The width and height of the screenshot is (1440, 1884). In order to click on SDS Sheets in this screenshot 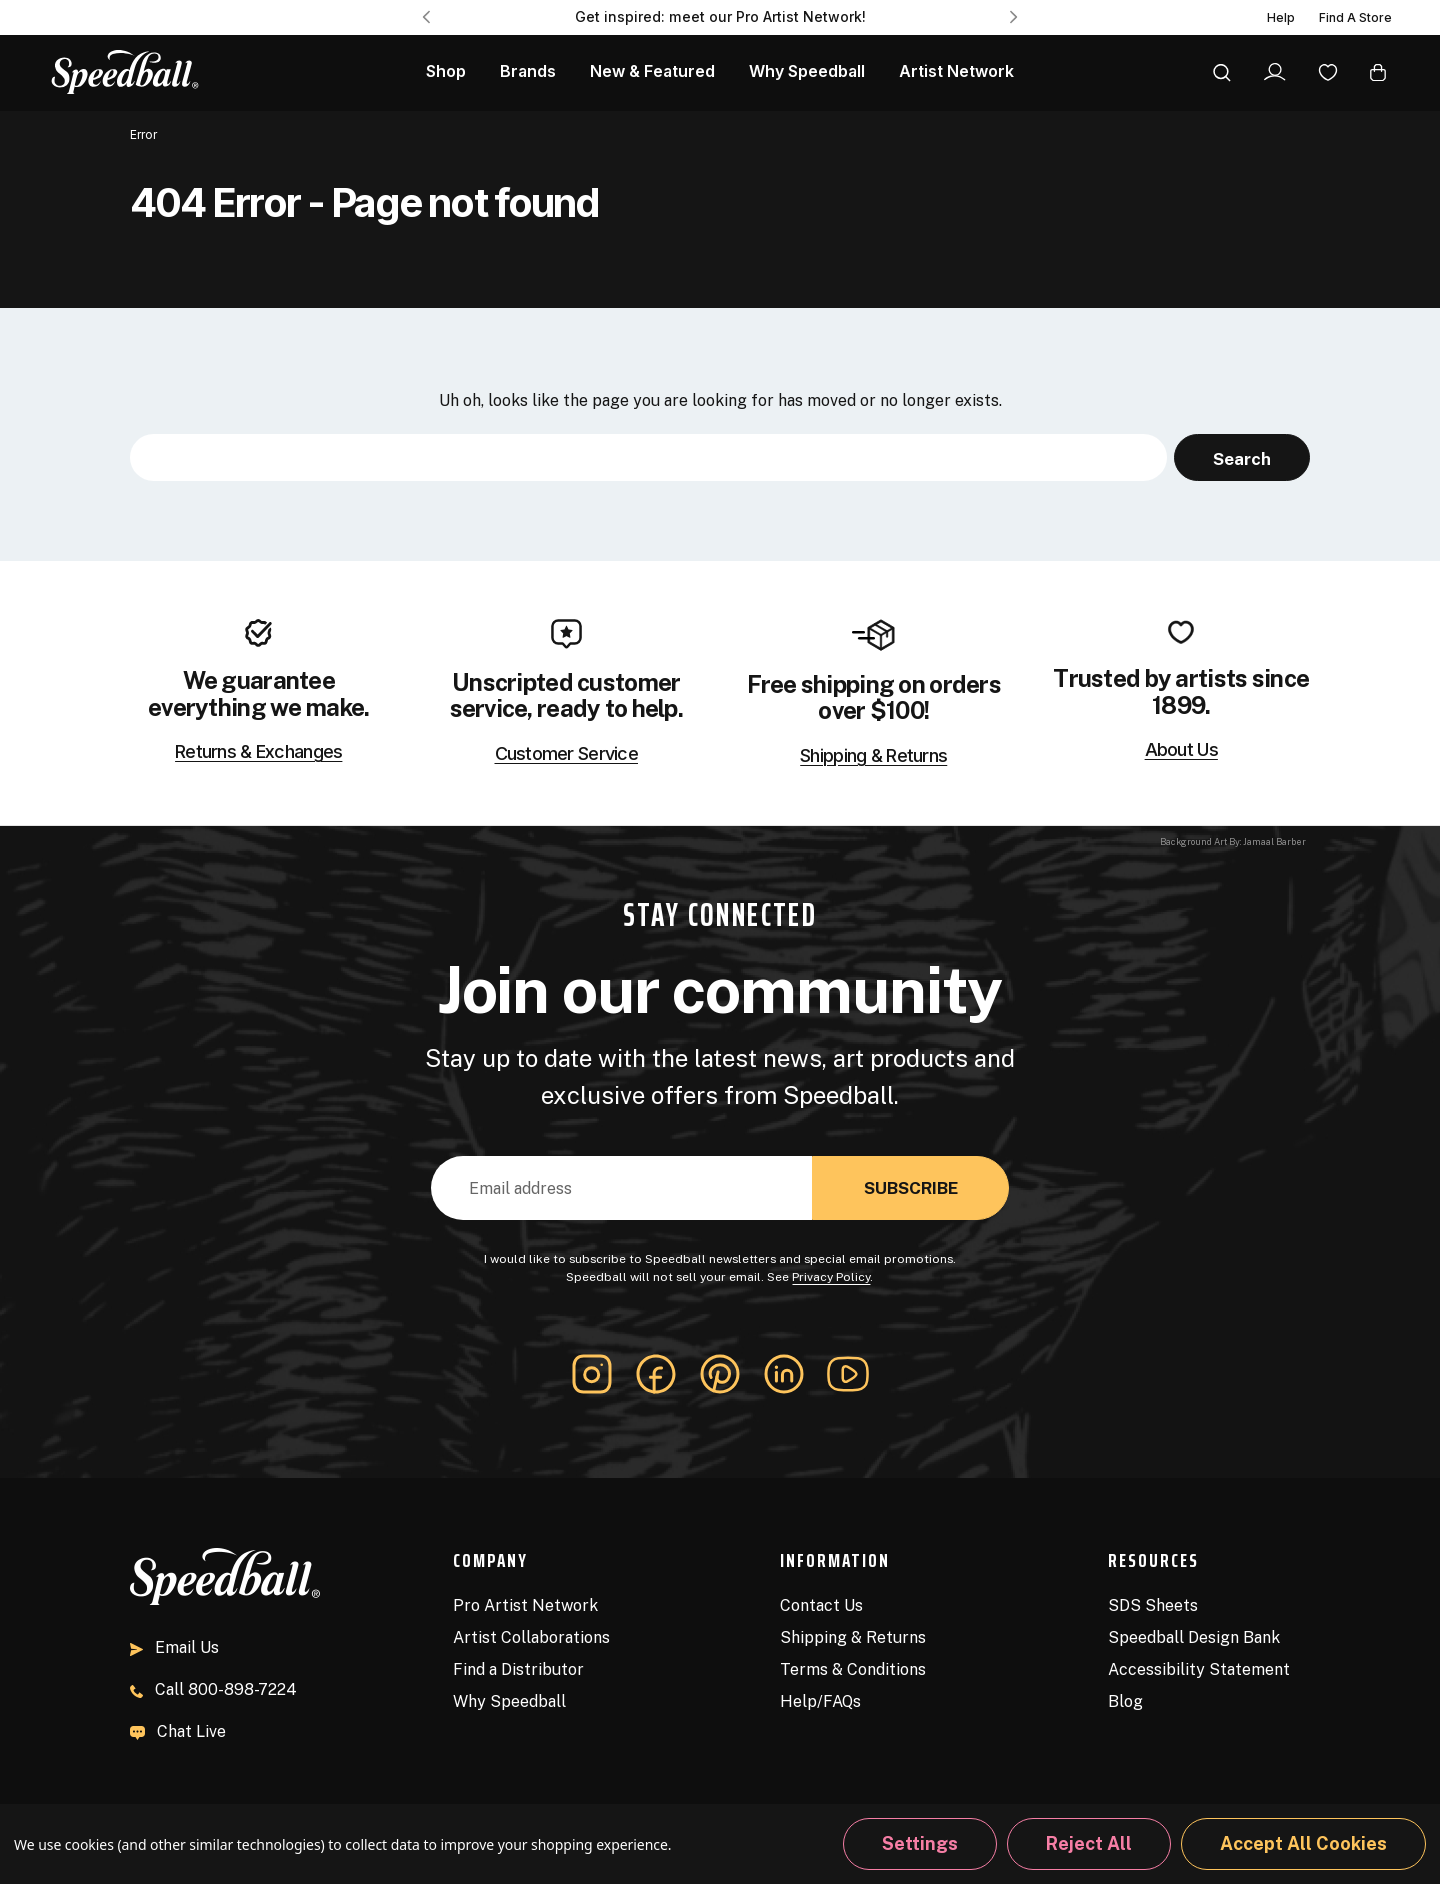, I will do `click(1153, 1605)`.